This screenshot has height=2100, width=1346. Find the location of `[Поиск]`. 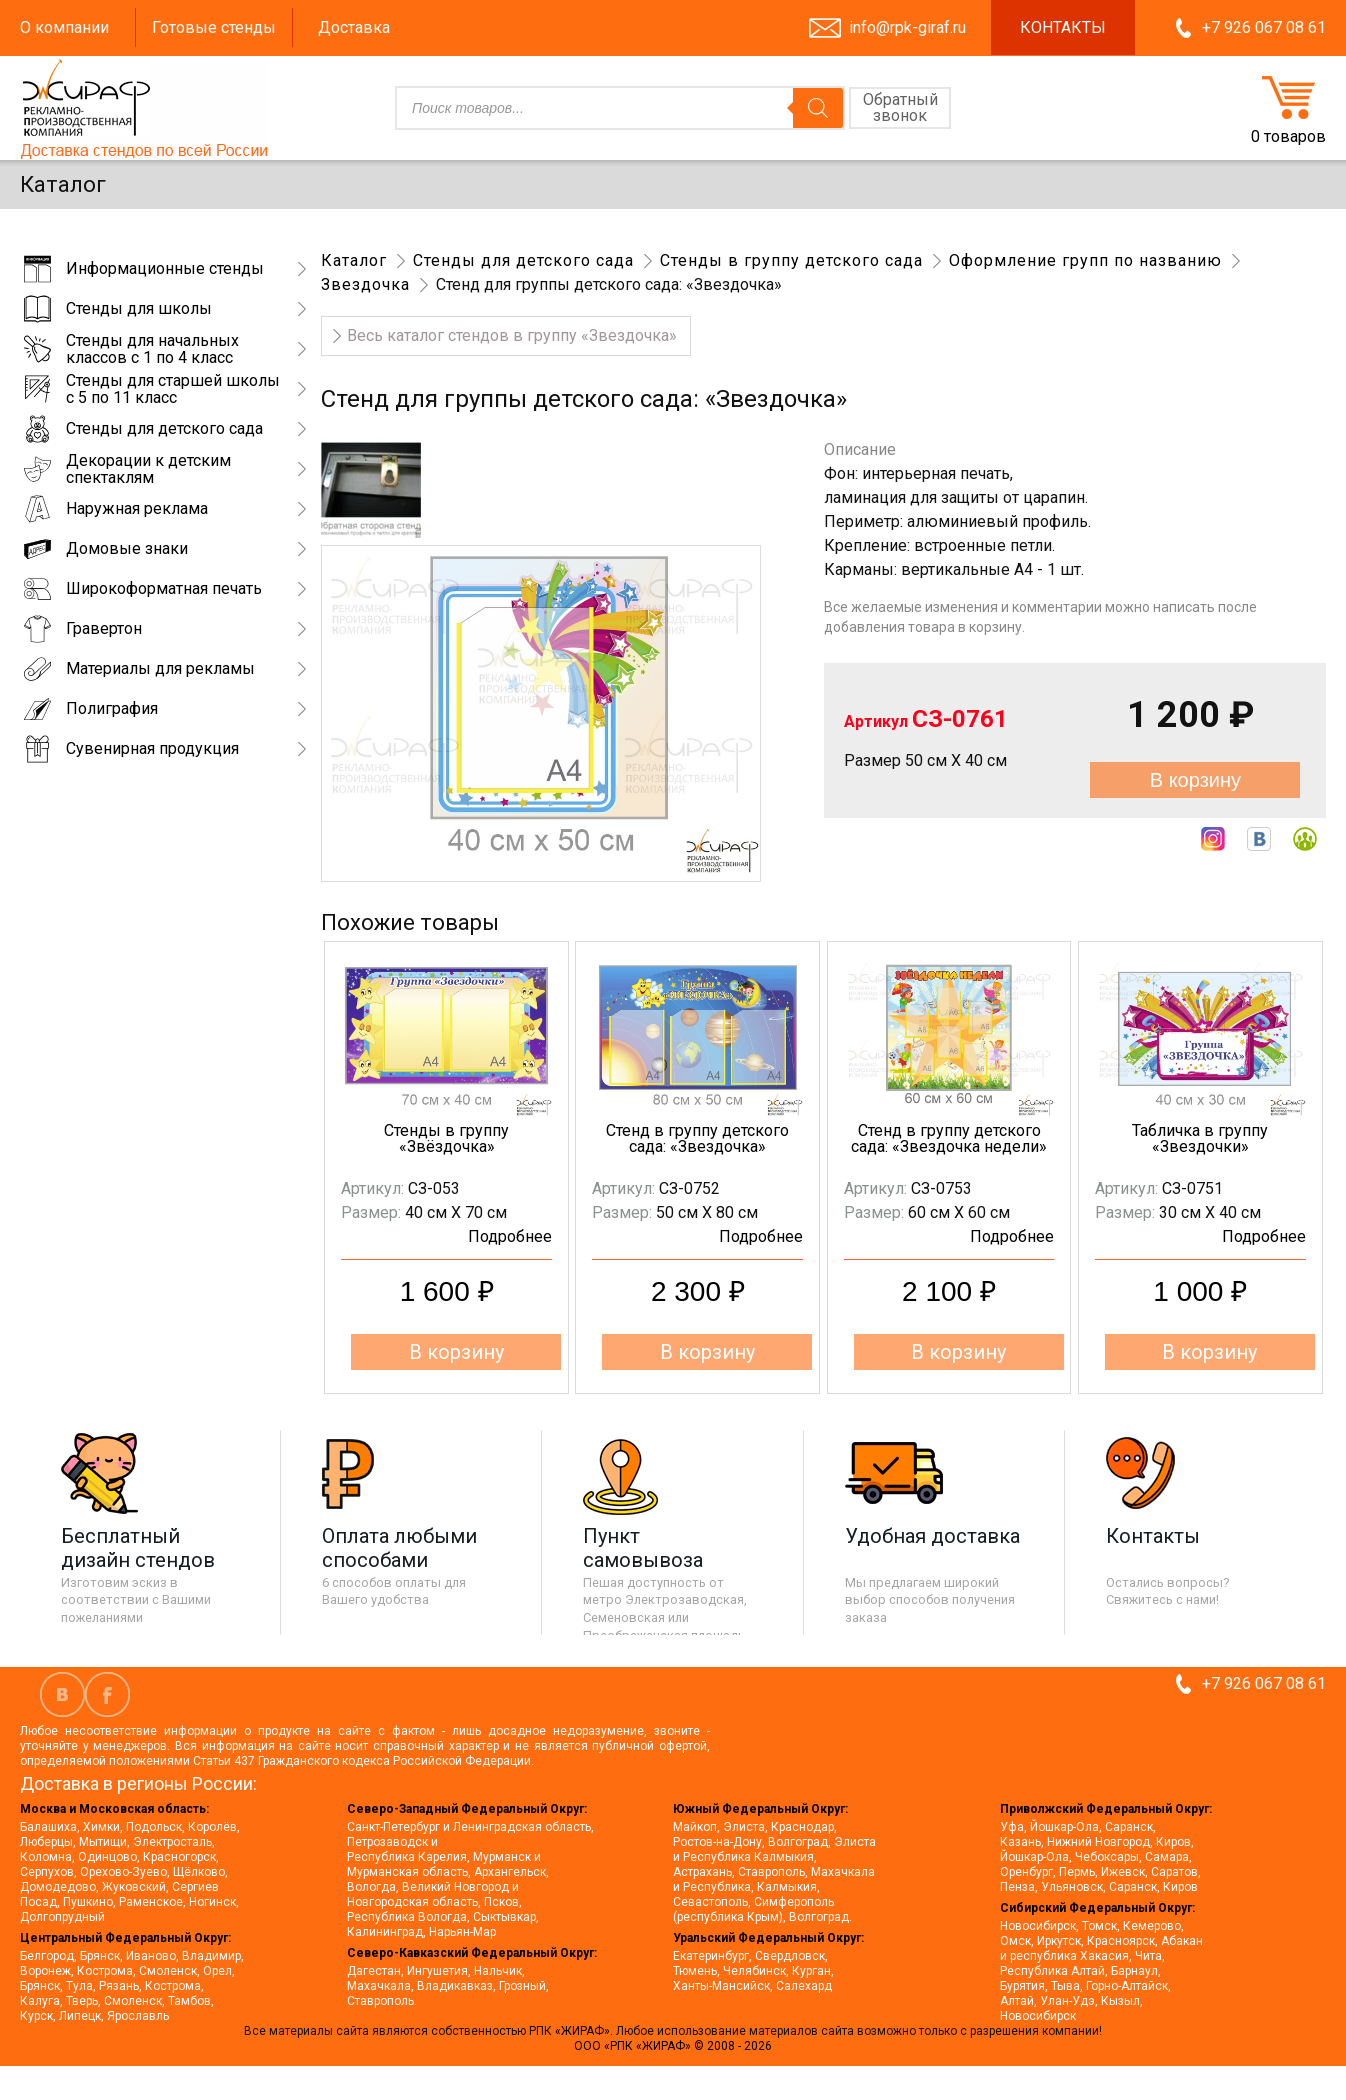

[Поиск] is located at coordinates (818, 108).